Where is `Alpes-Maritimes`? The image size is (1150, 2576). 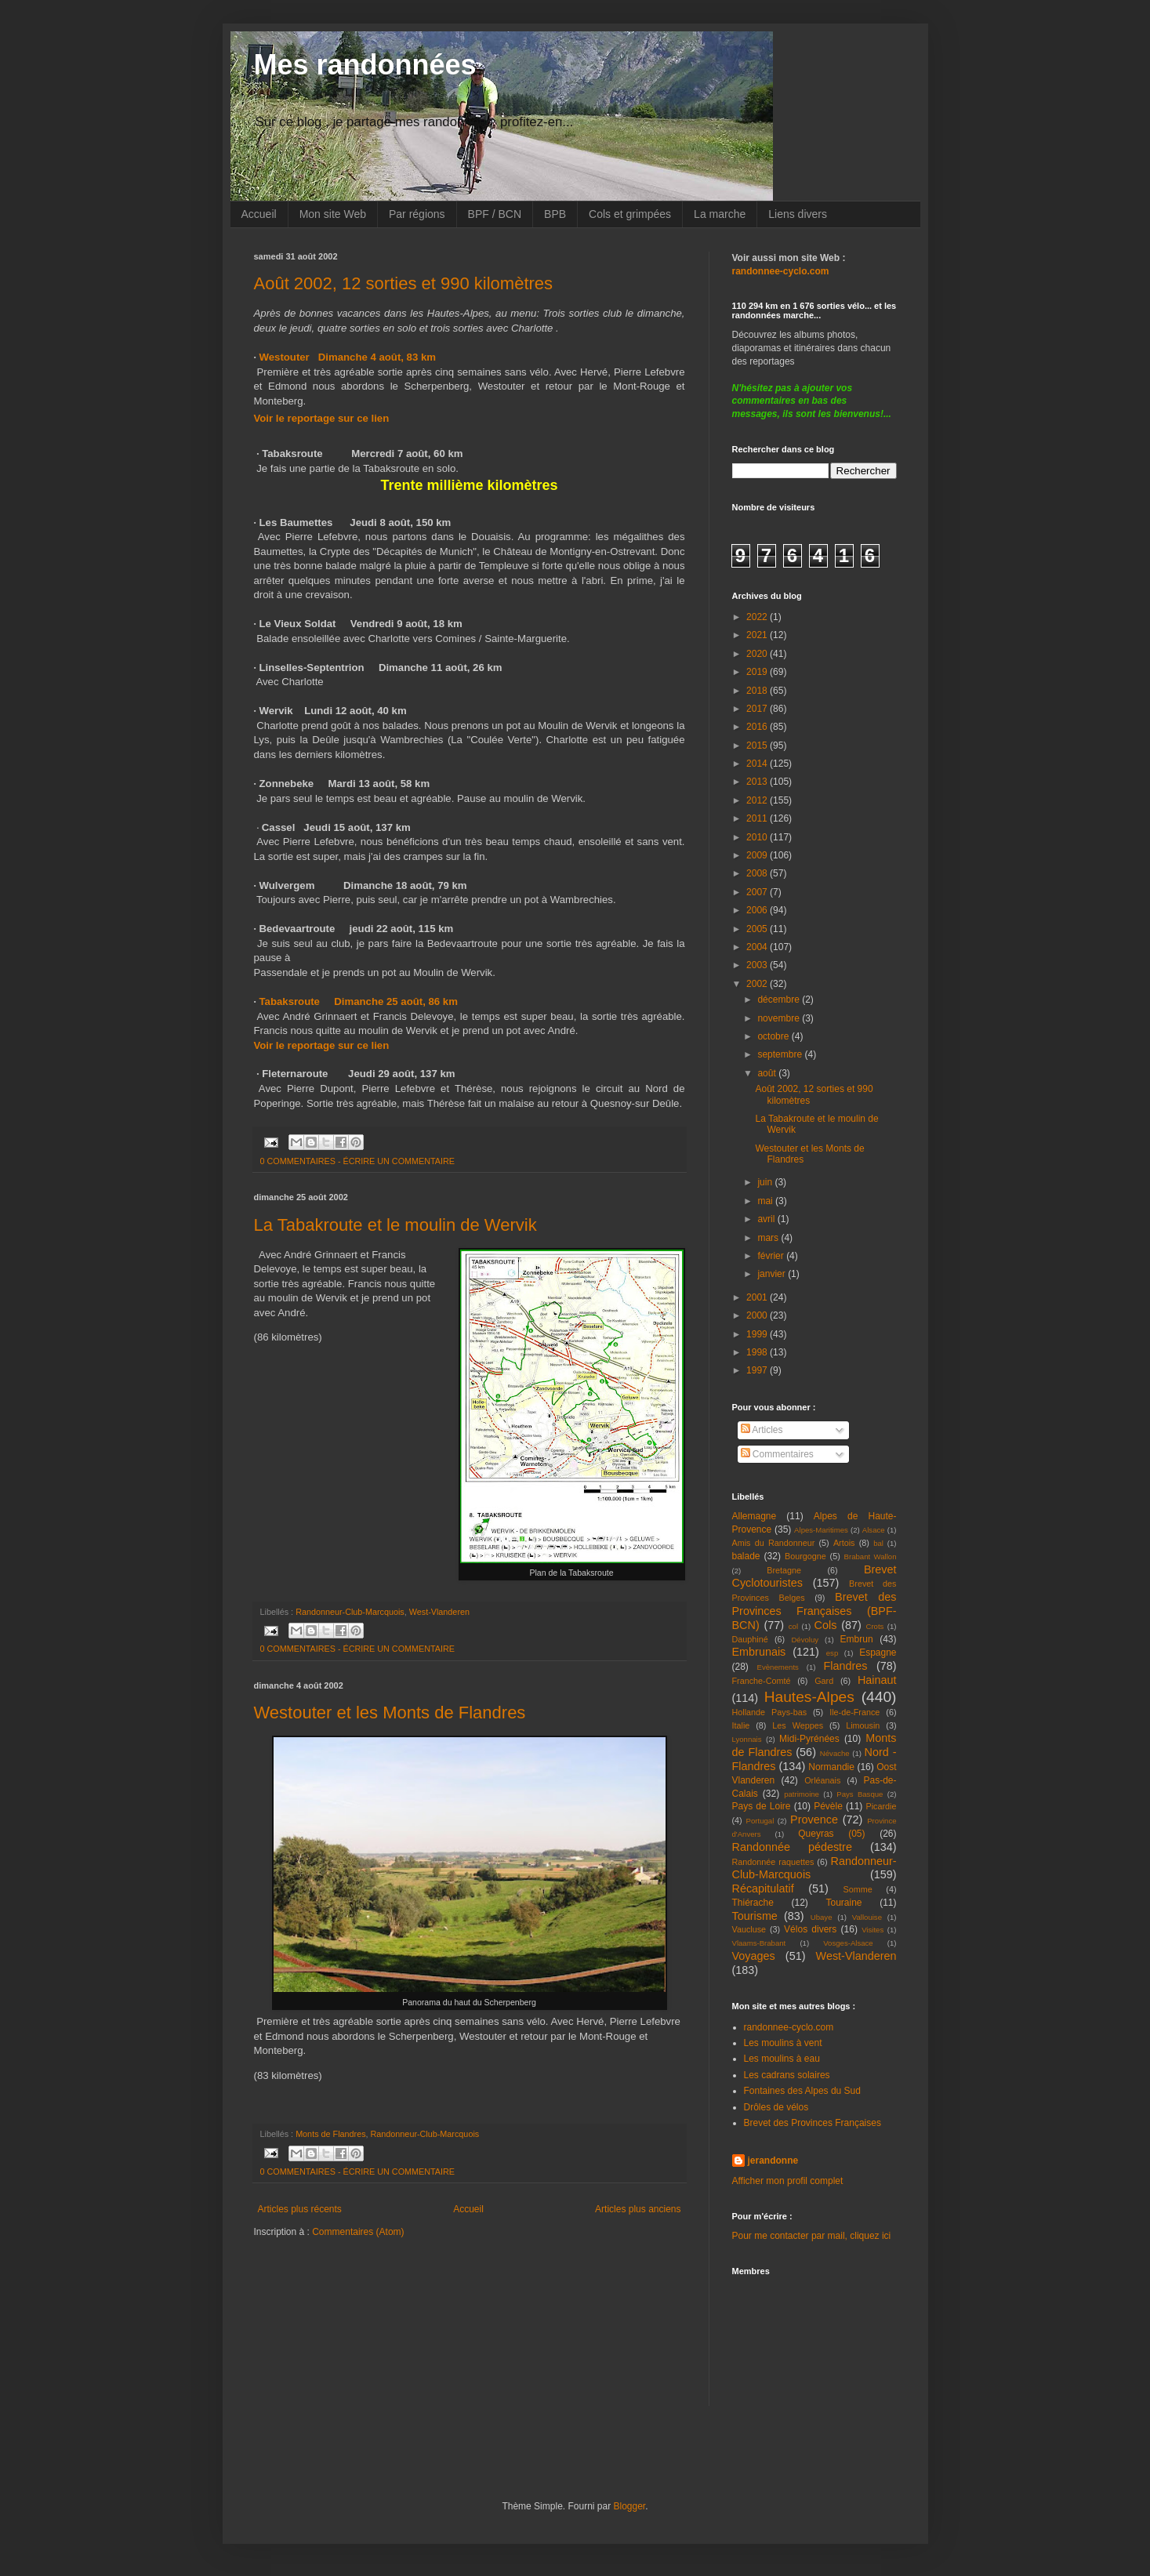
Alpes-Maritimes is located at coordinates (821, 1530).